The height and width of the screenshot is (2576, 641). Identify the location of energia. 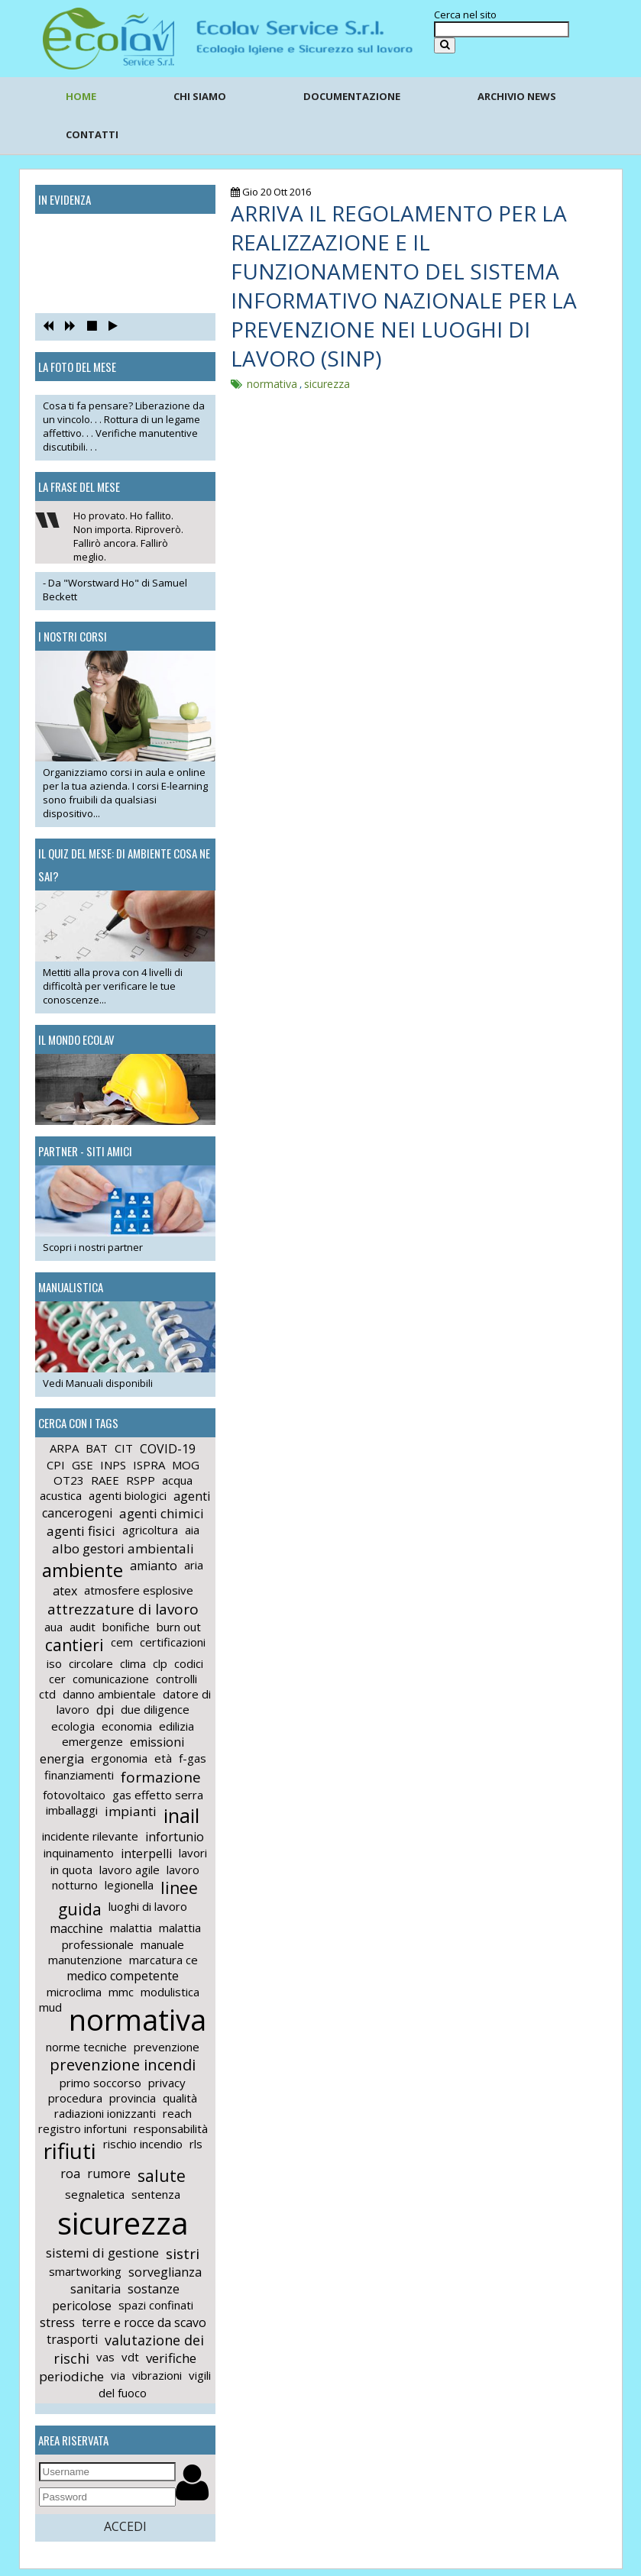
(62, 1758).